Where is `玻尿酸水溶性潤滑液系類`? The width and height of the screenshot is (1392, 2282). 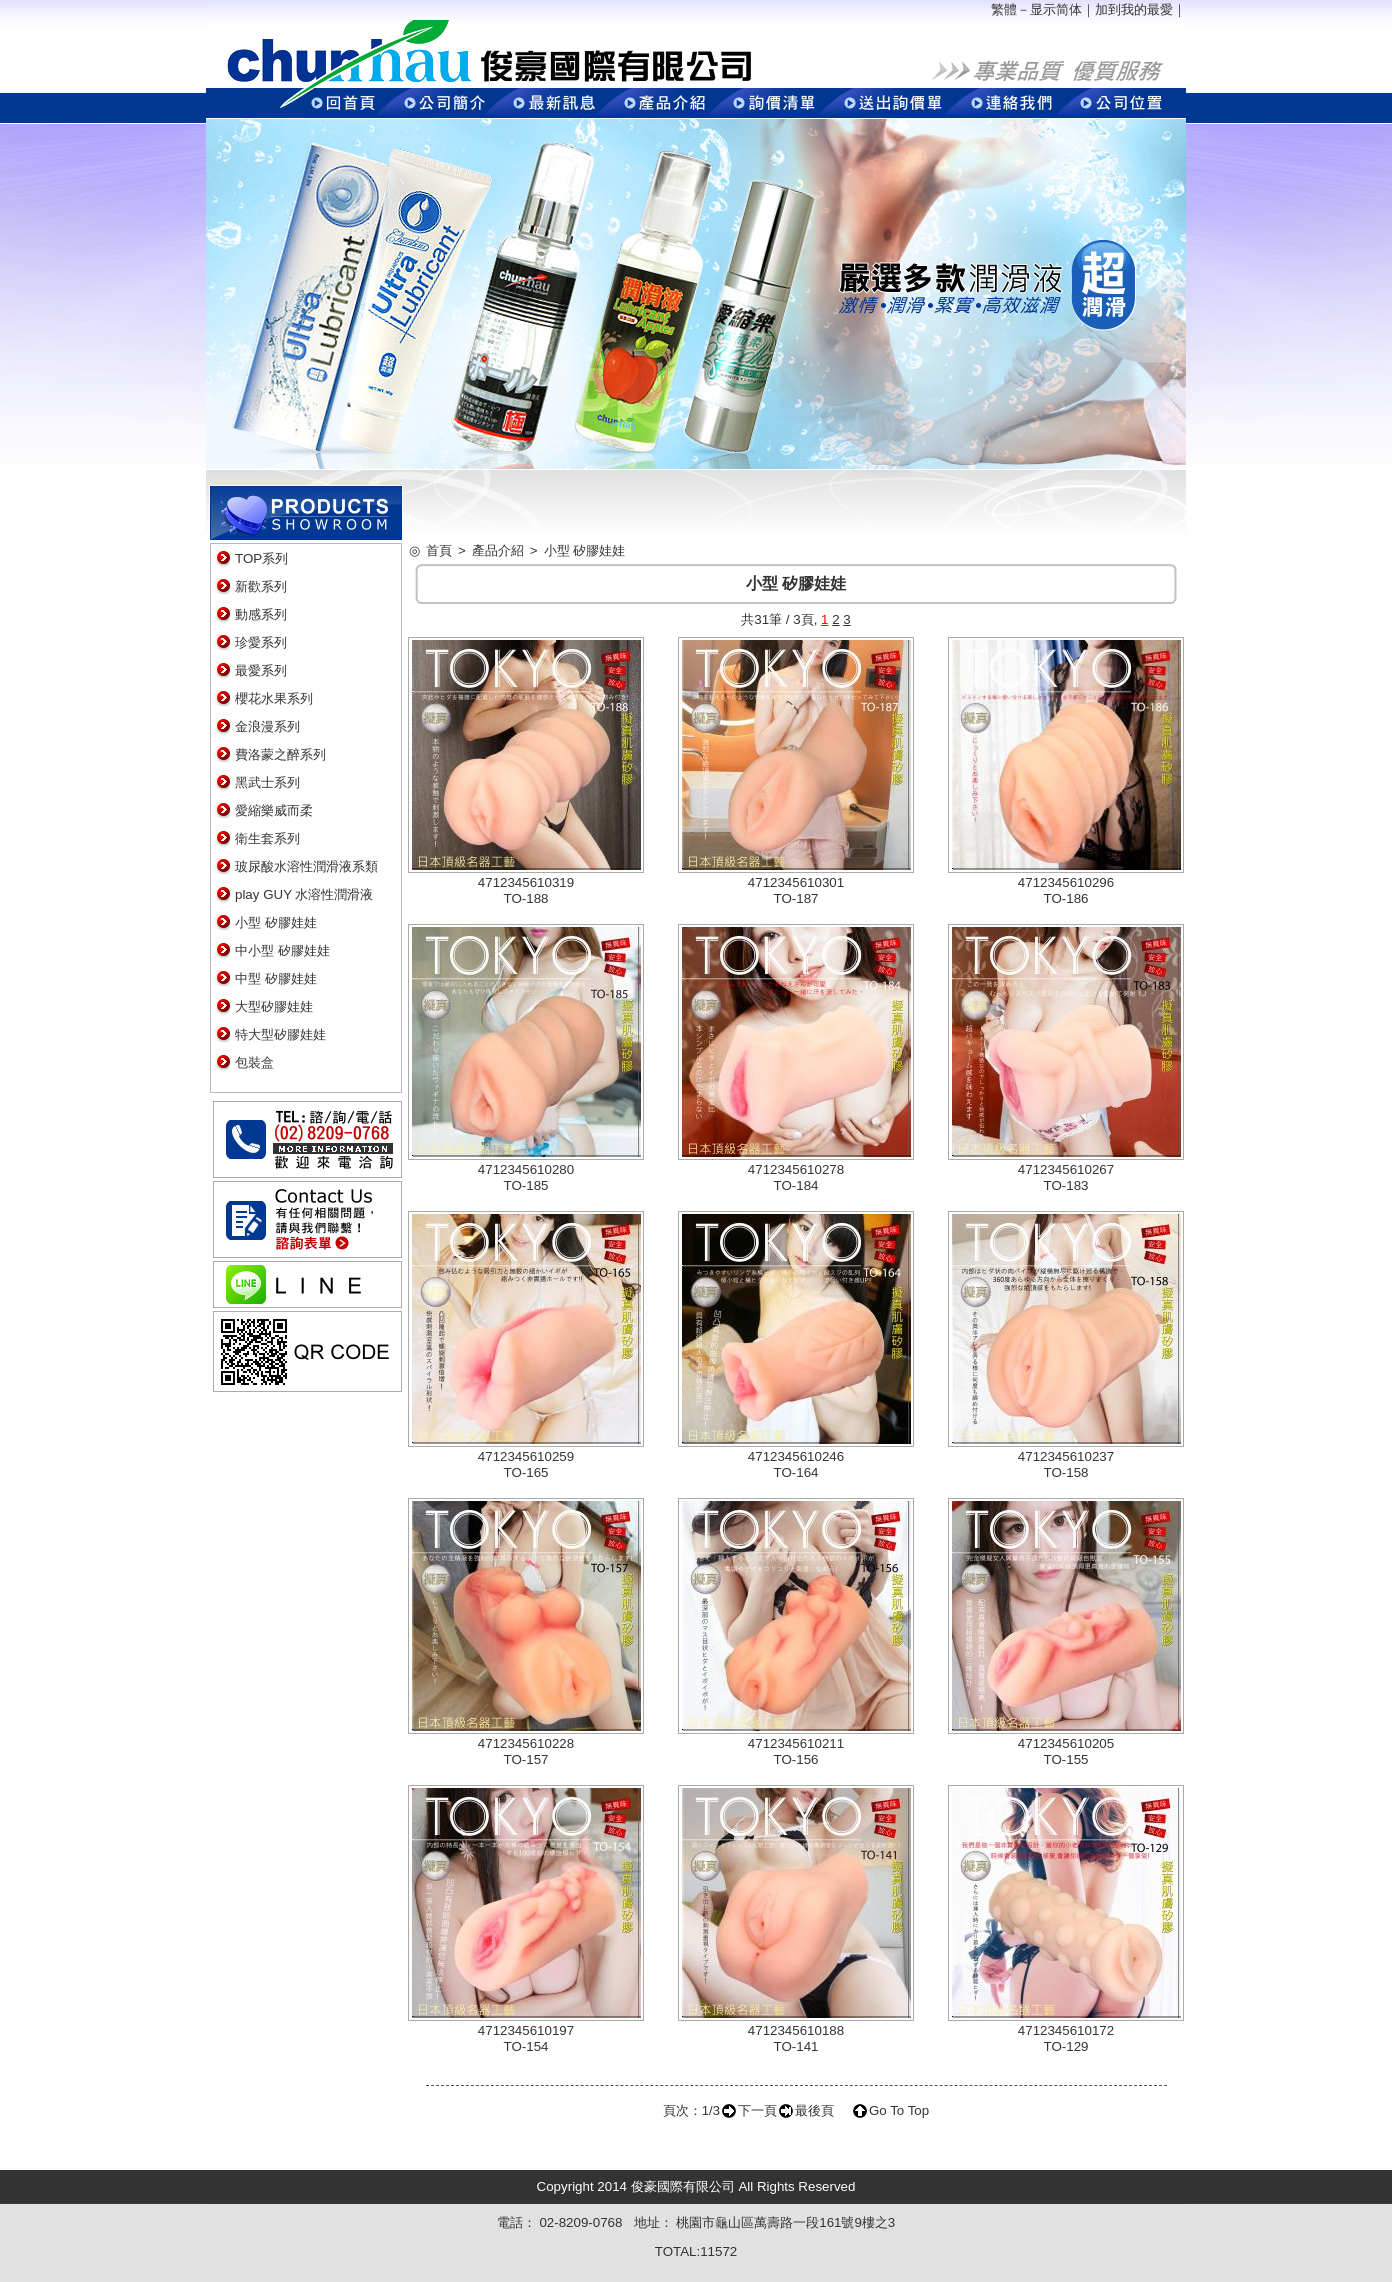
玻尿酸水溶性潤滑液系類 is located at coordinates (306, 866).